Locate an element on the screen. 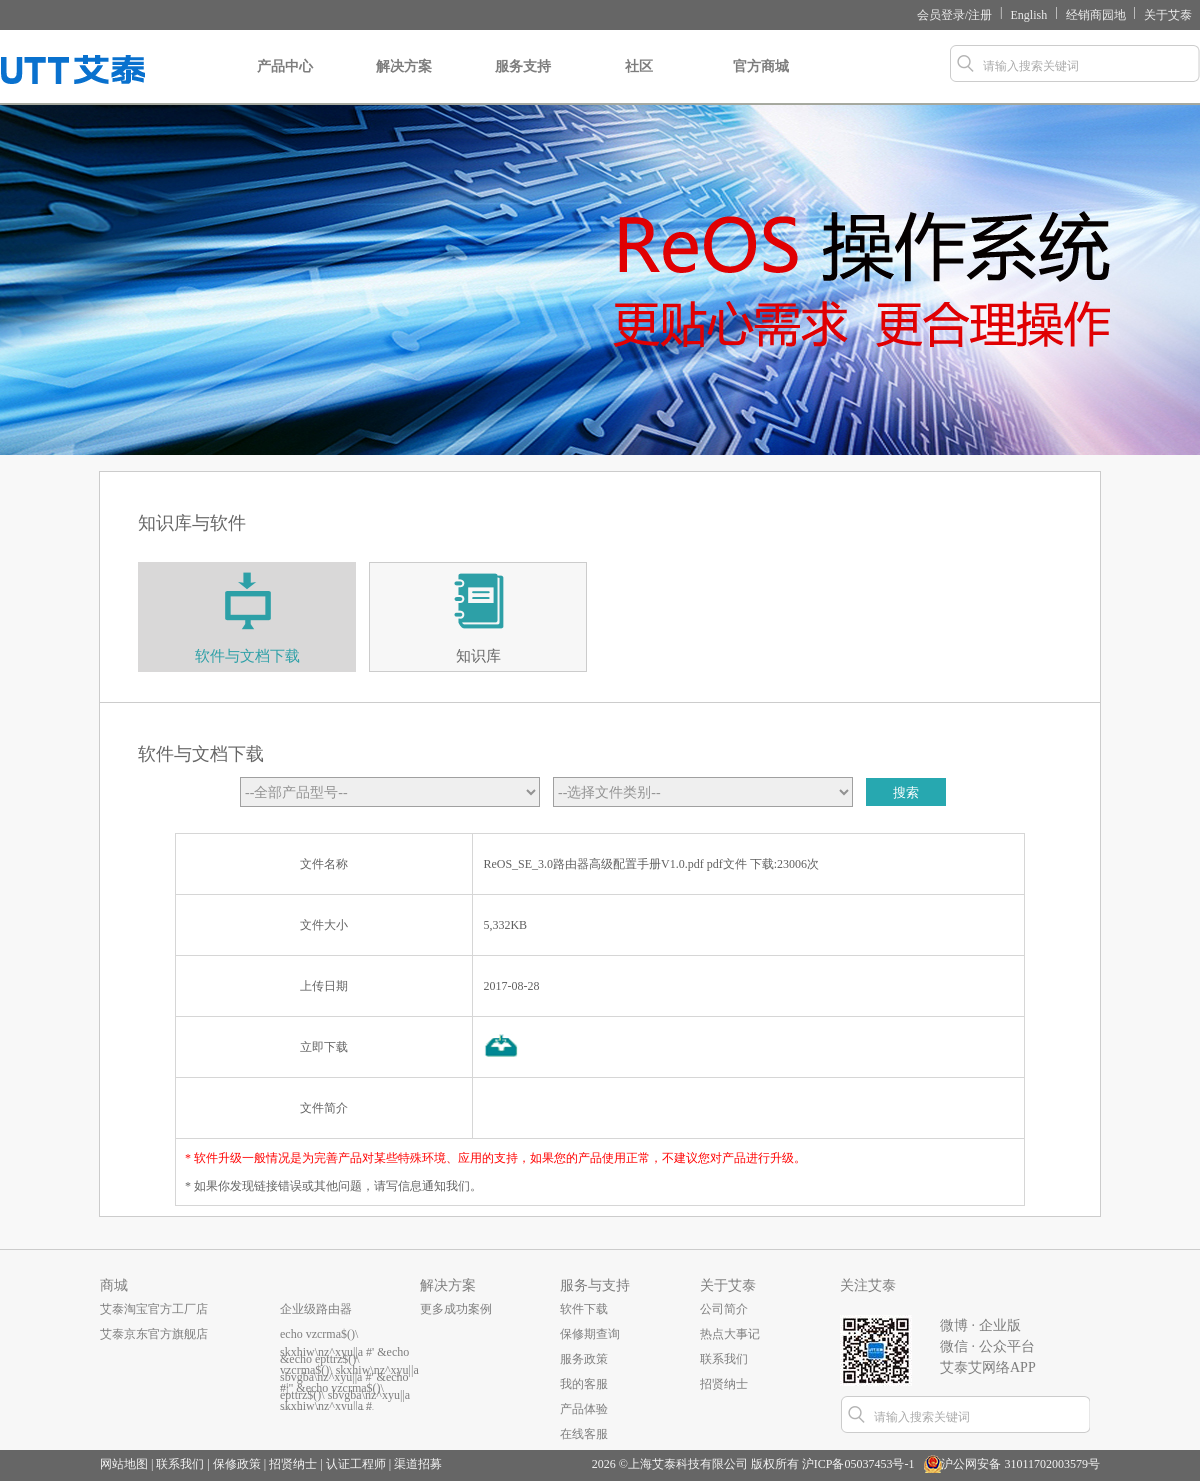 This screenshot has width=1200, height=1481. 微信 · 公众平台 is located at coordinates (987, 1346).